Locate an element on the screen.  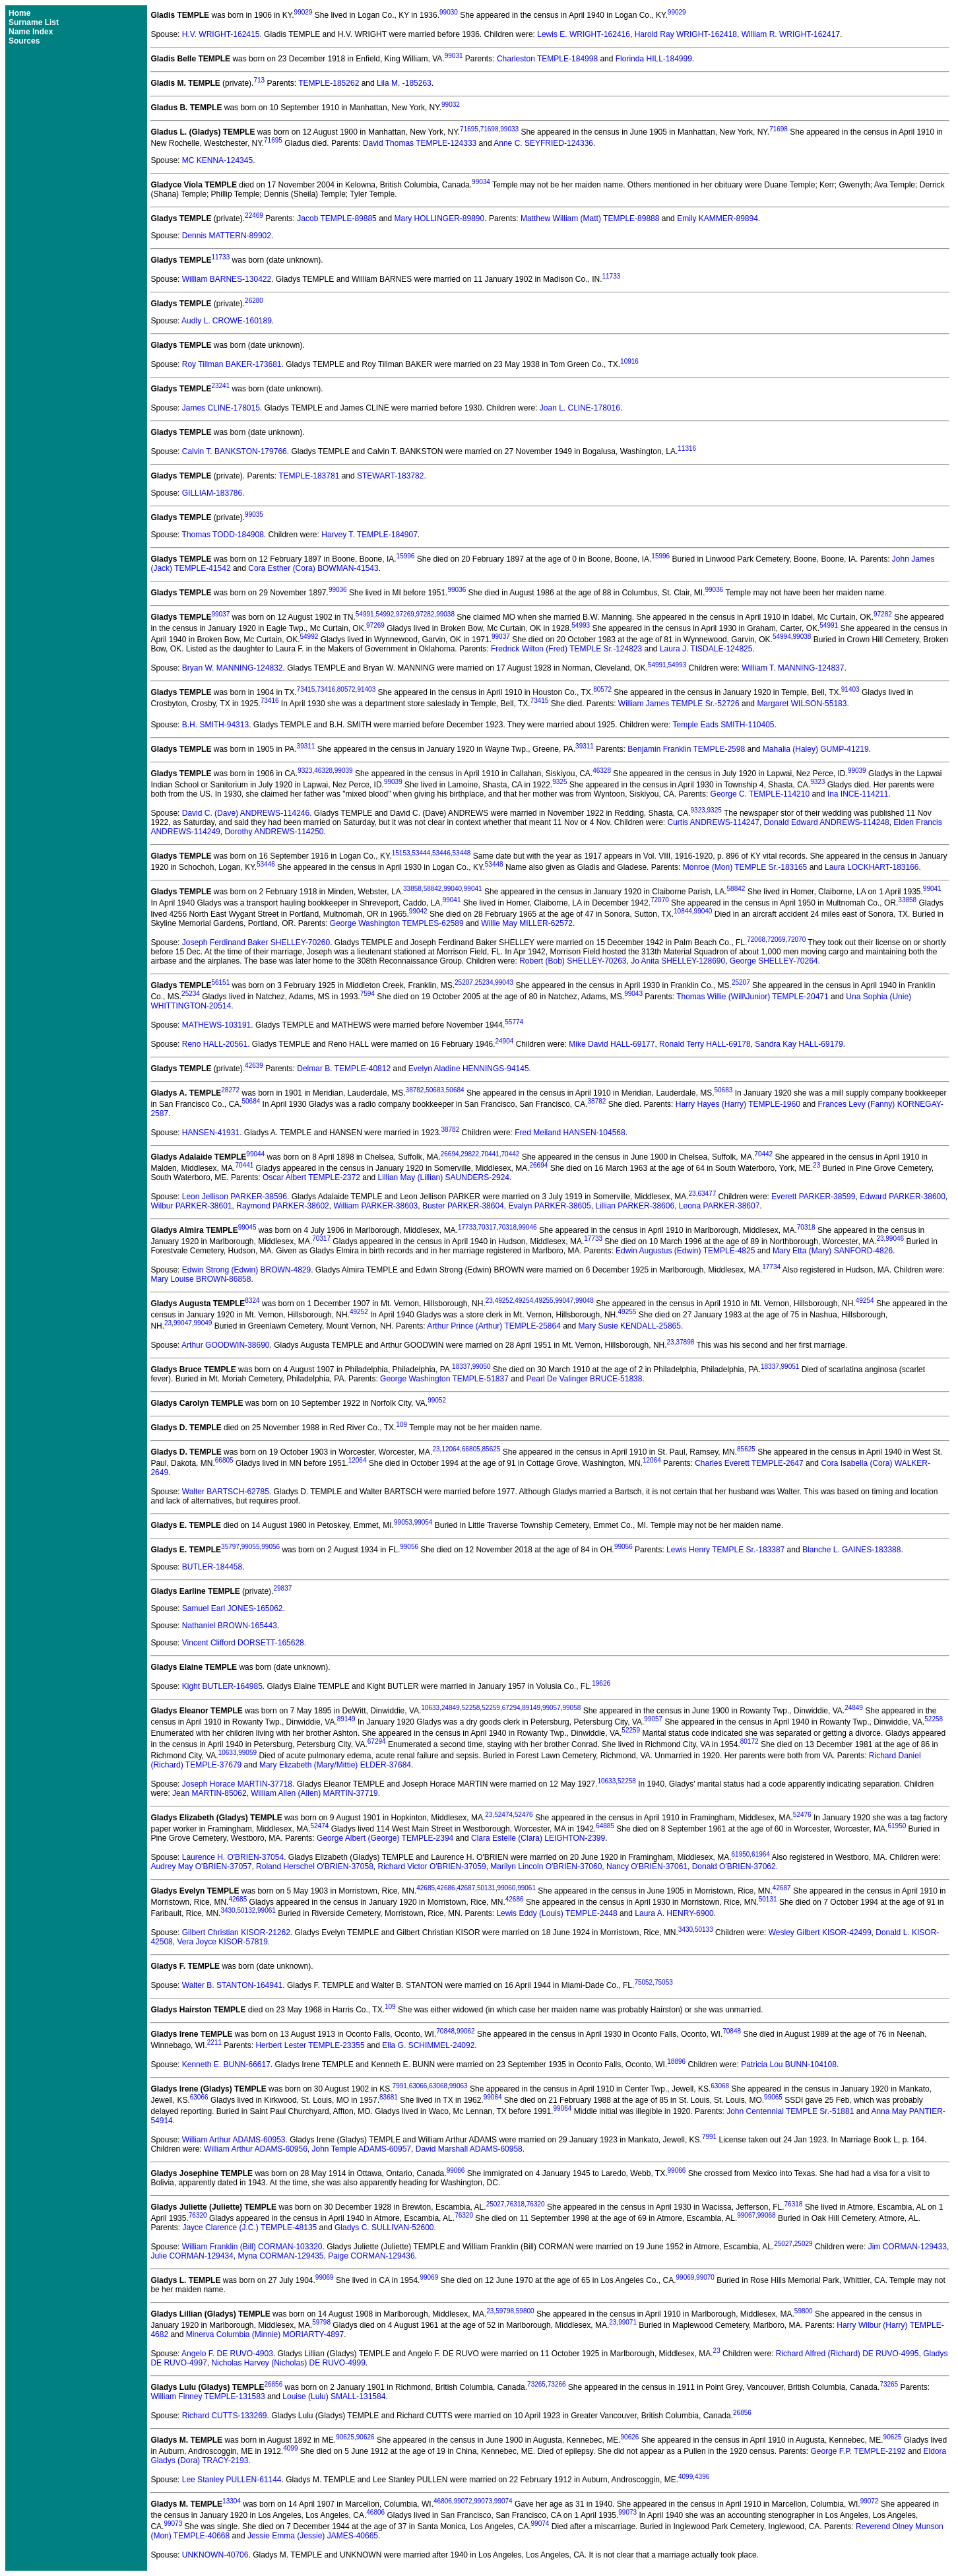
99044 is located at coordinates (255, 1154).